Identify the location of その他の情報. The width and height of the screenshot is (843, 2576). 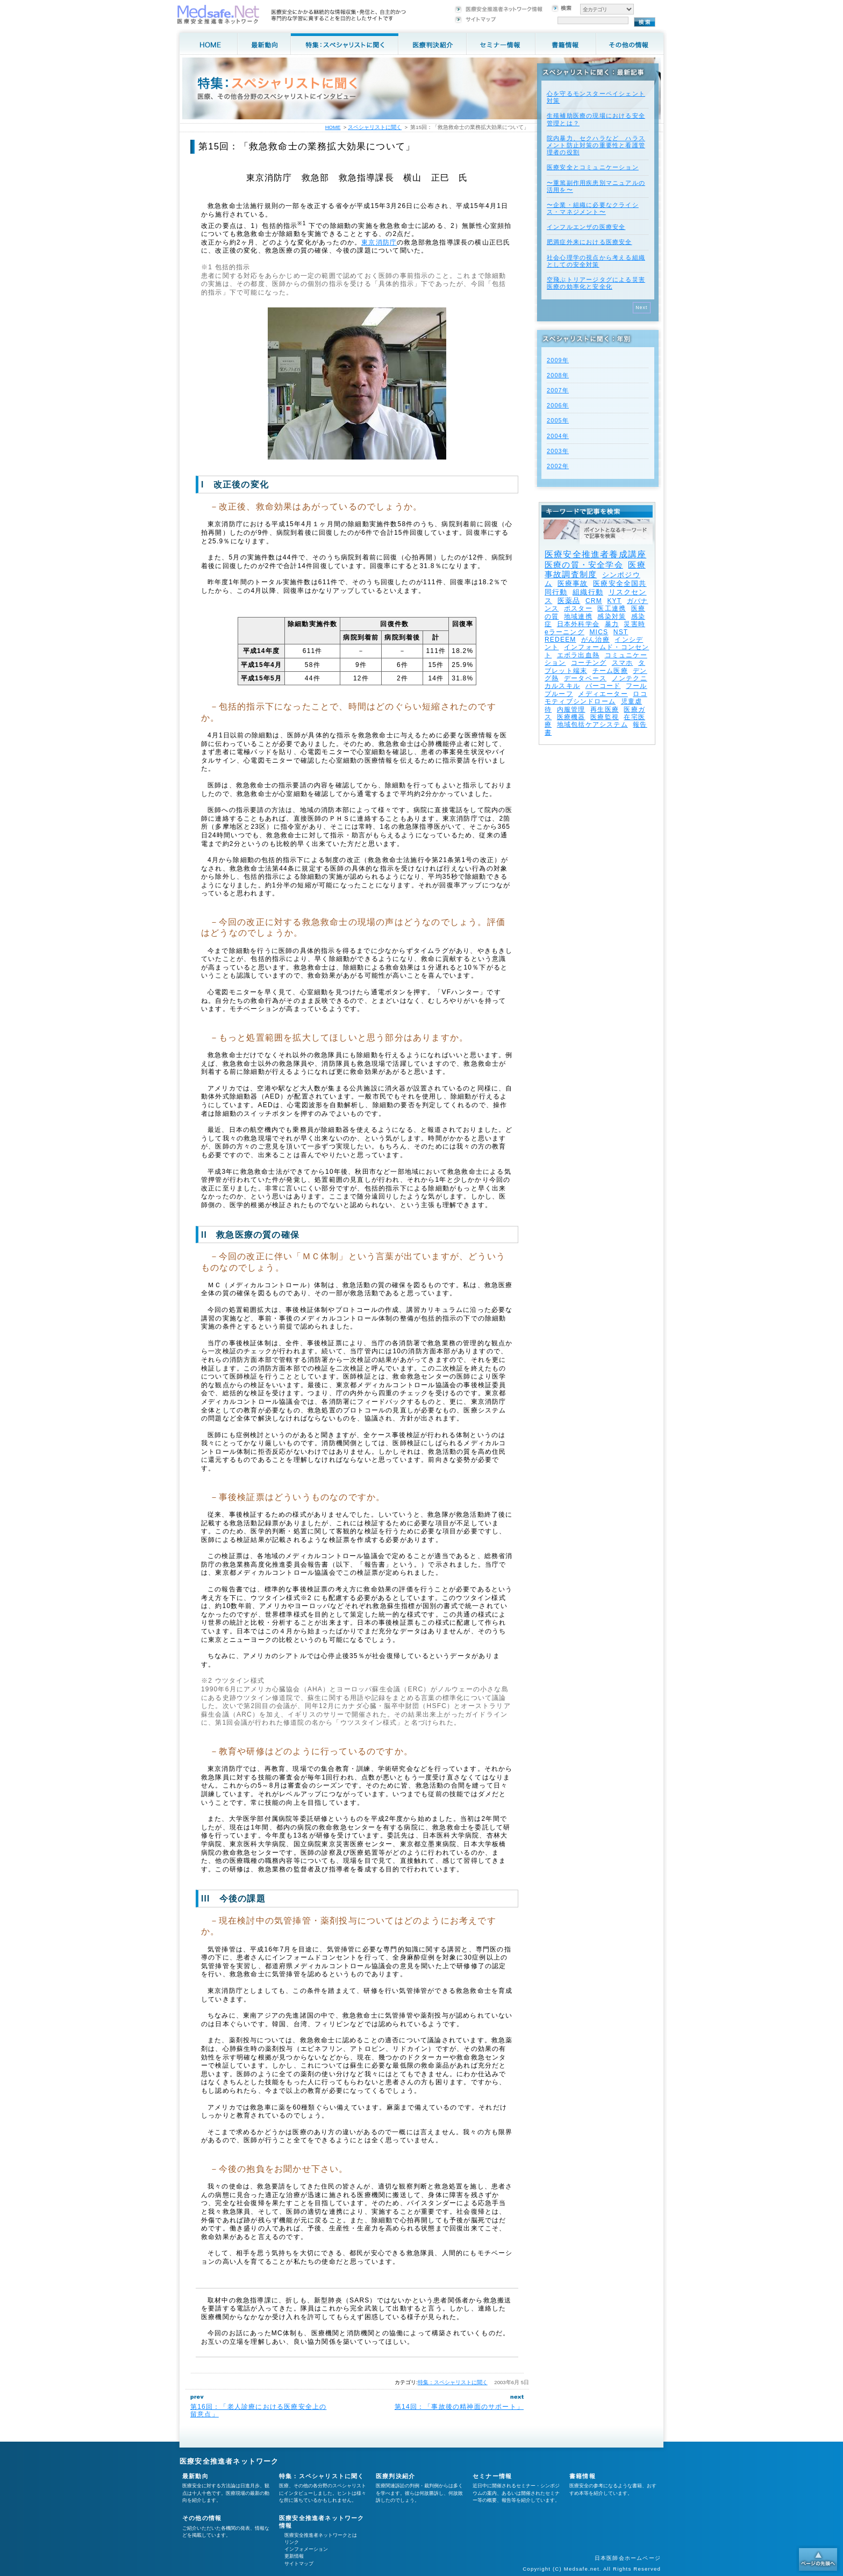
(202, 2518).